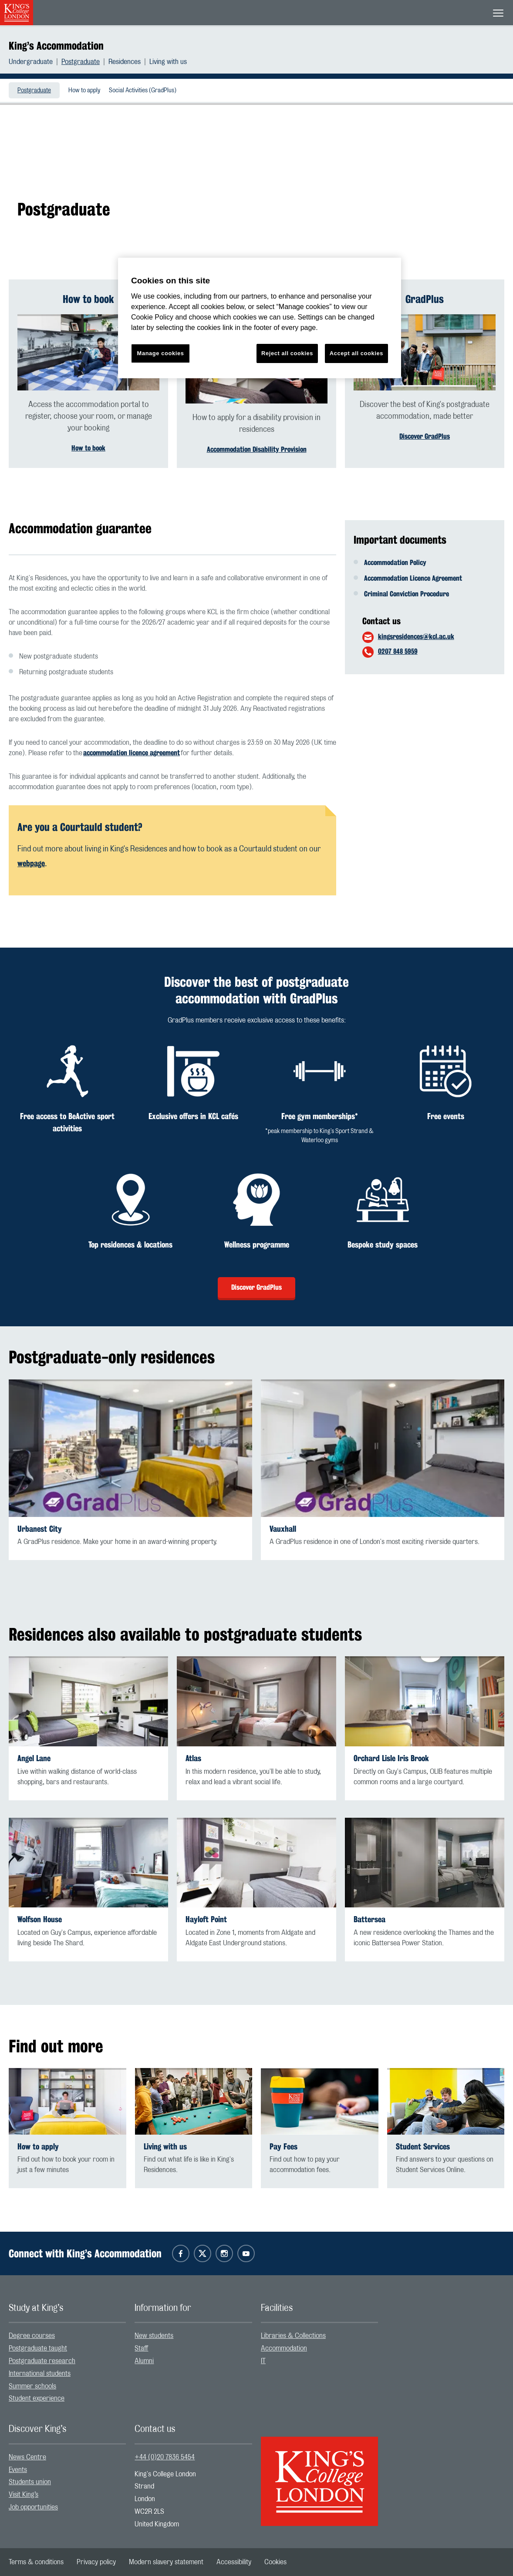 This screenshot has height=2576, width=513. Describe the element at coordinates (424, 436) in the screenshot. I see `Discover GradPlus` at that location.